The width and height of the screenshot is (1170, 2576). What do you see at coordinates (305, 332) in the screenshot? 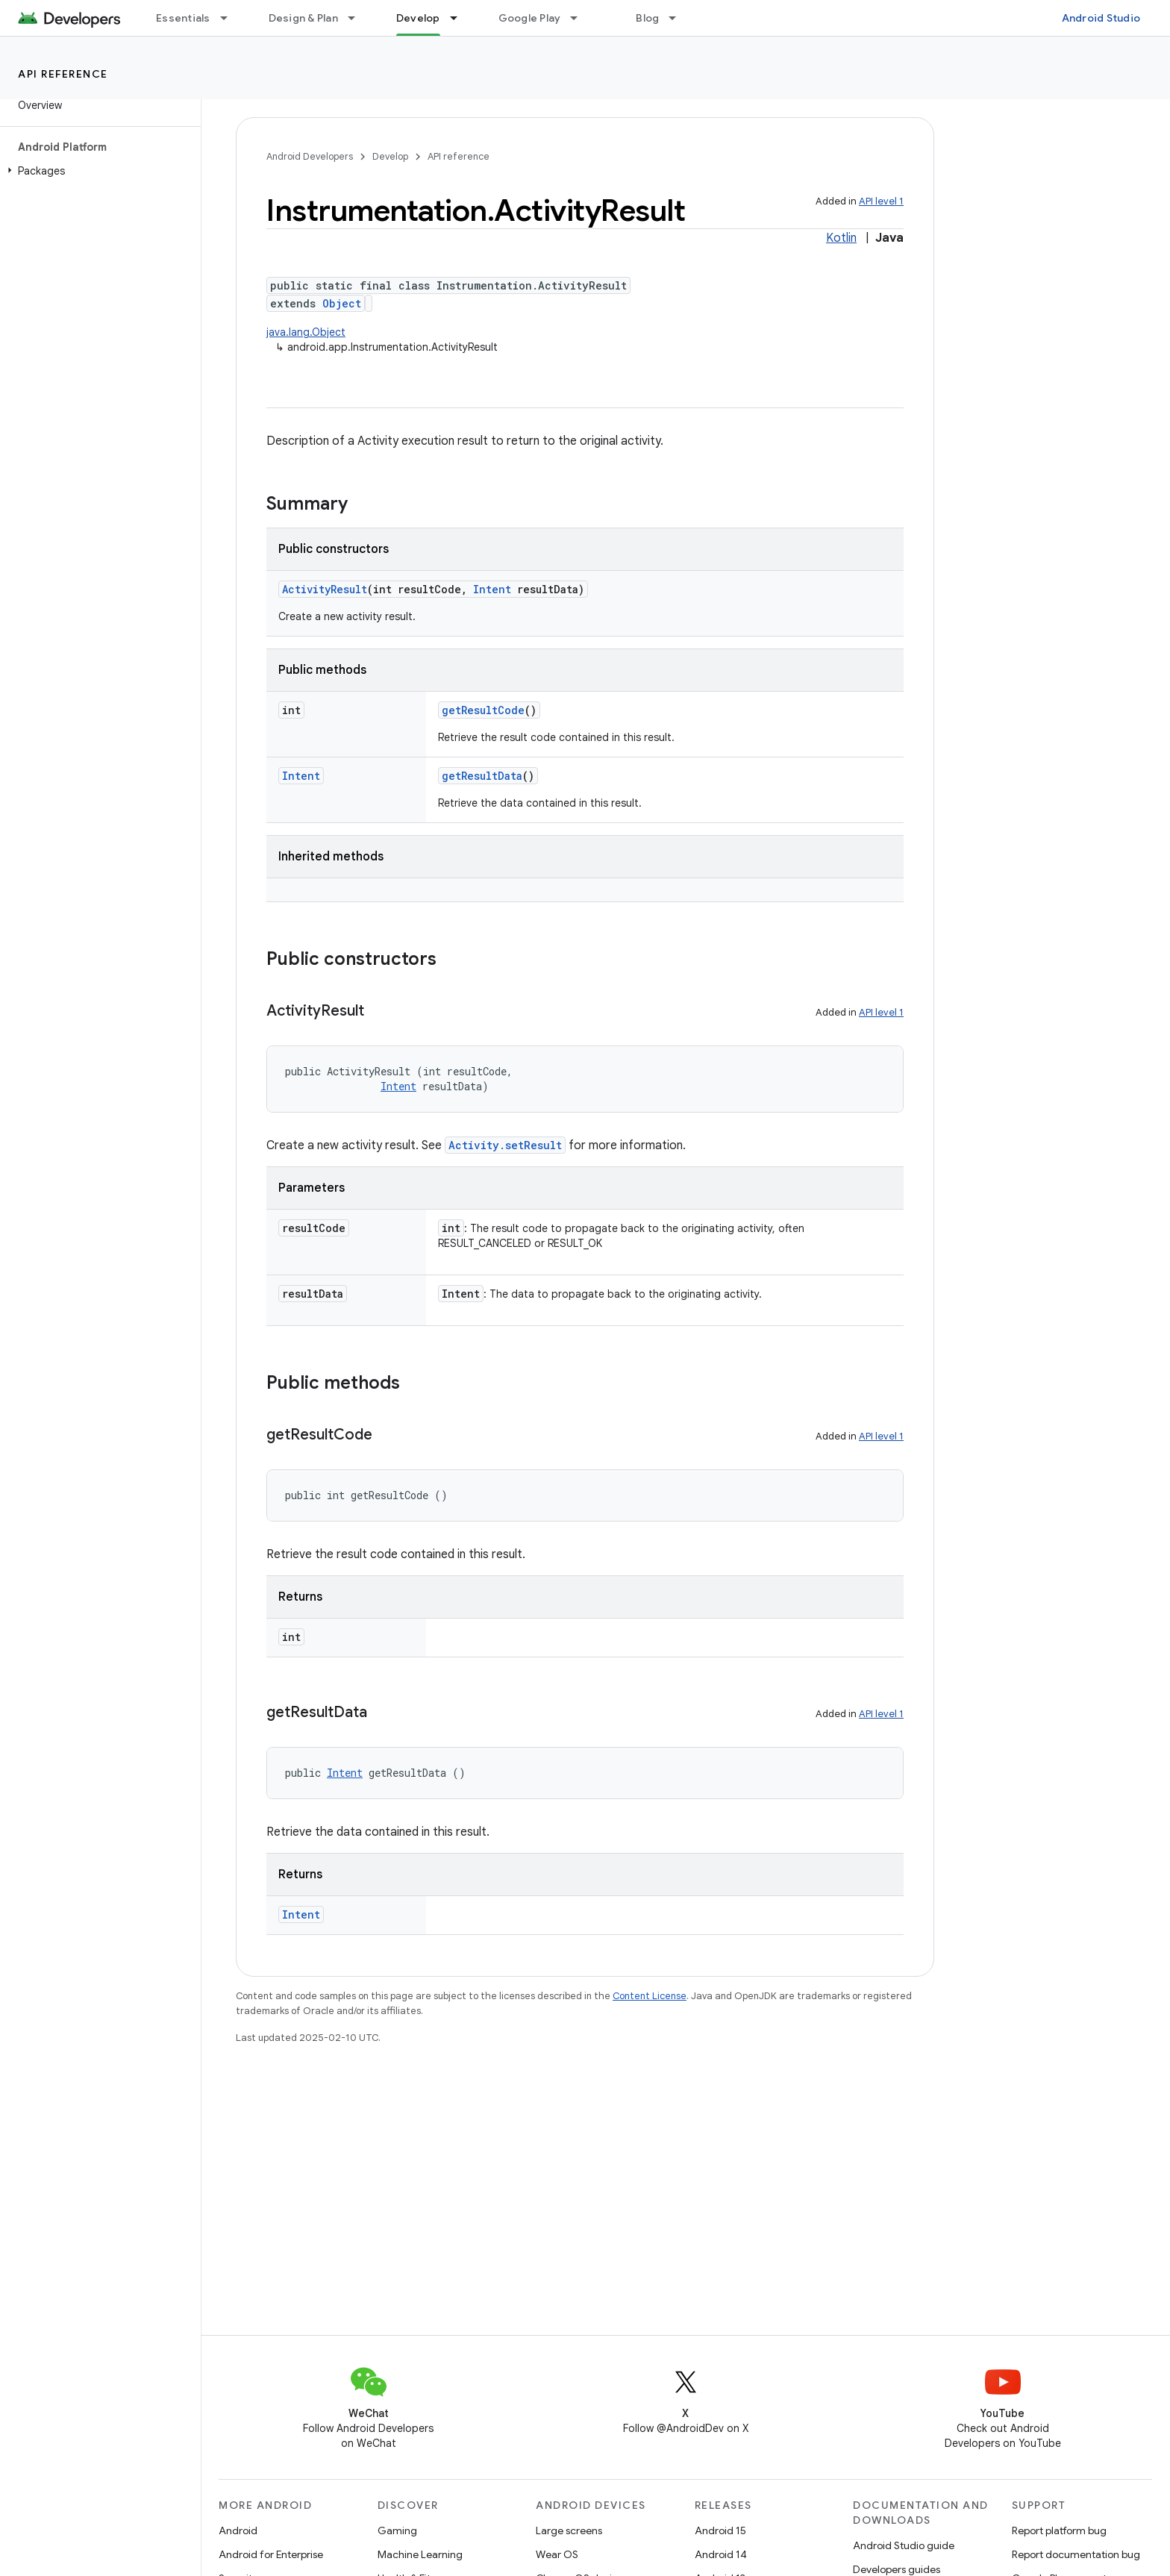
I see `java.lang.Object` at bounding box center [305, 332].